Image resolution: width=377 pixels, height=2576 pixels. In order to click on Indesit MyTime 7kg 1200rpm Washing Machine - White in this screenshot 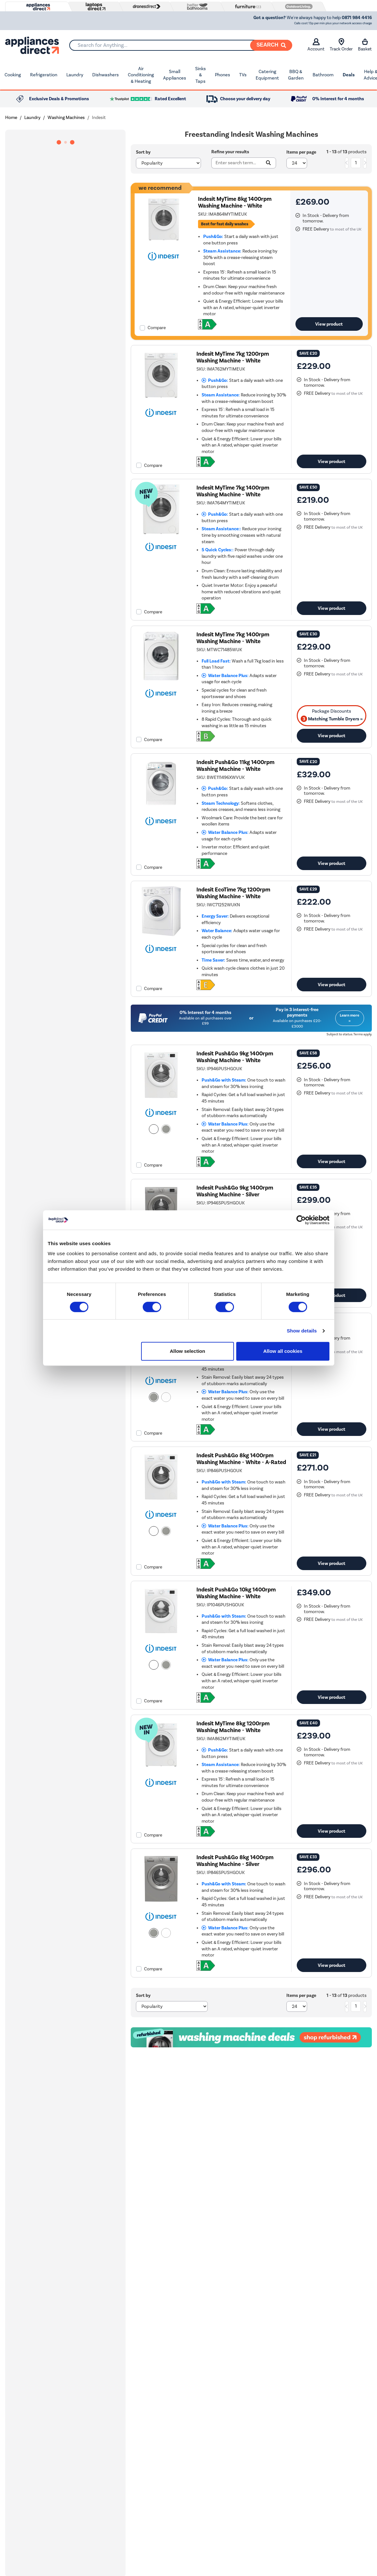, I will do `click(232, 357)`.